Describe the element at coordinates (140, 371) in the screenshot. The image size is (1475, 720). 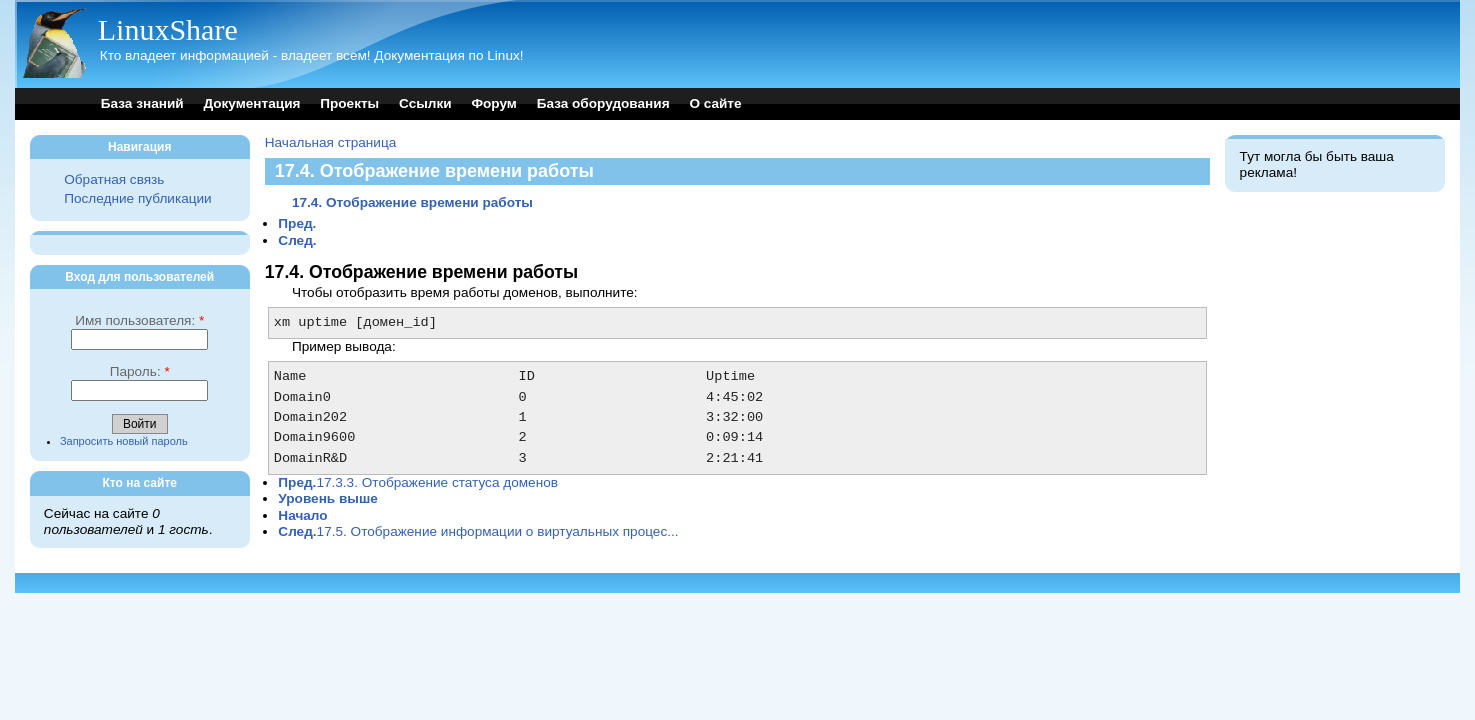
I see `Пароль:` at that location.